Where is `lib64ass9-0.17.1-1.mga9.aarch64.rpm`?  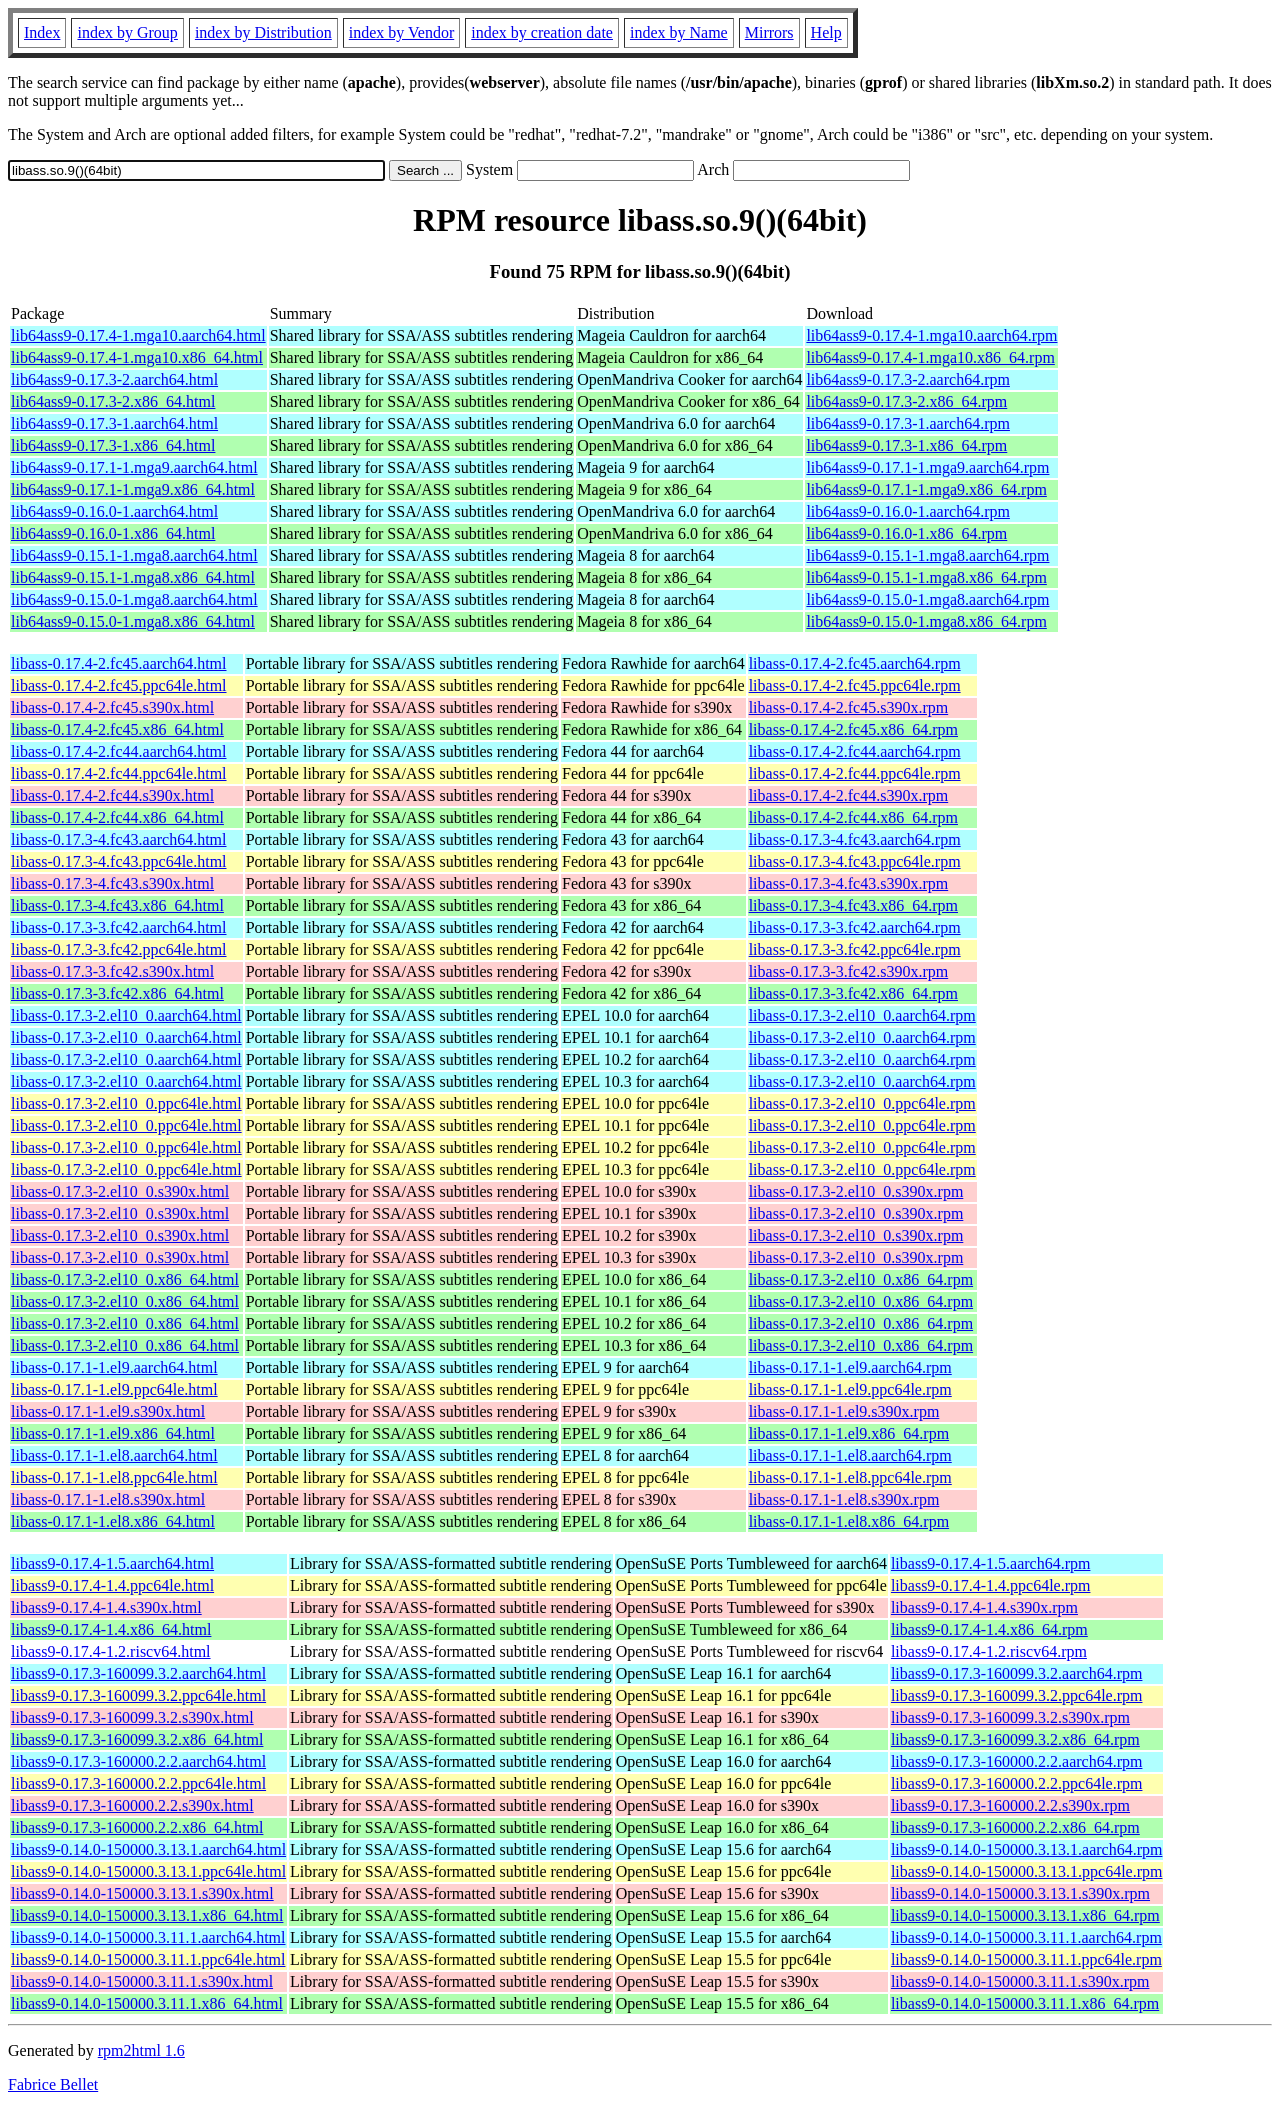 lib64ass9-0.17.1-1.mga9.aarch64.rpm is located at coordinates (927, 467).